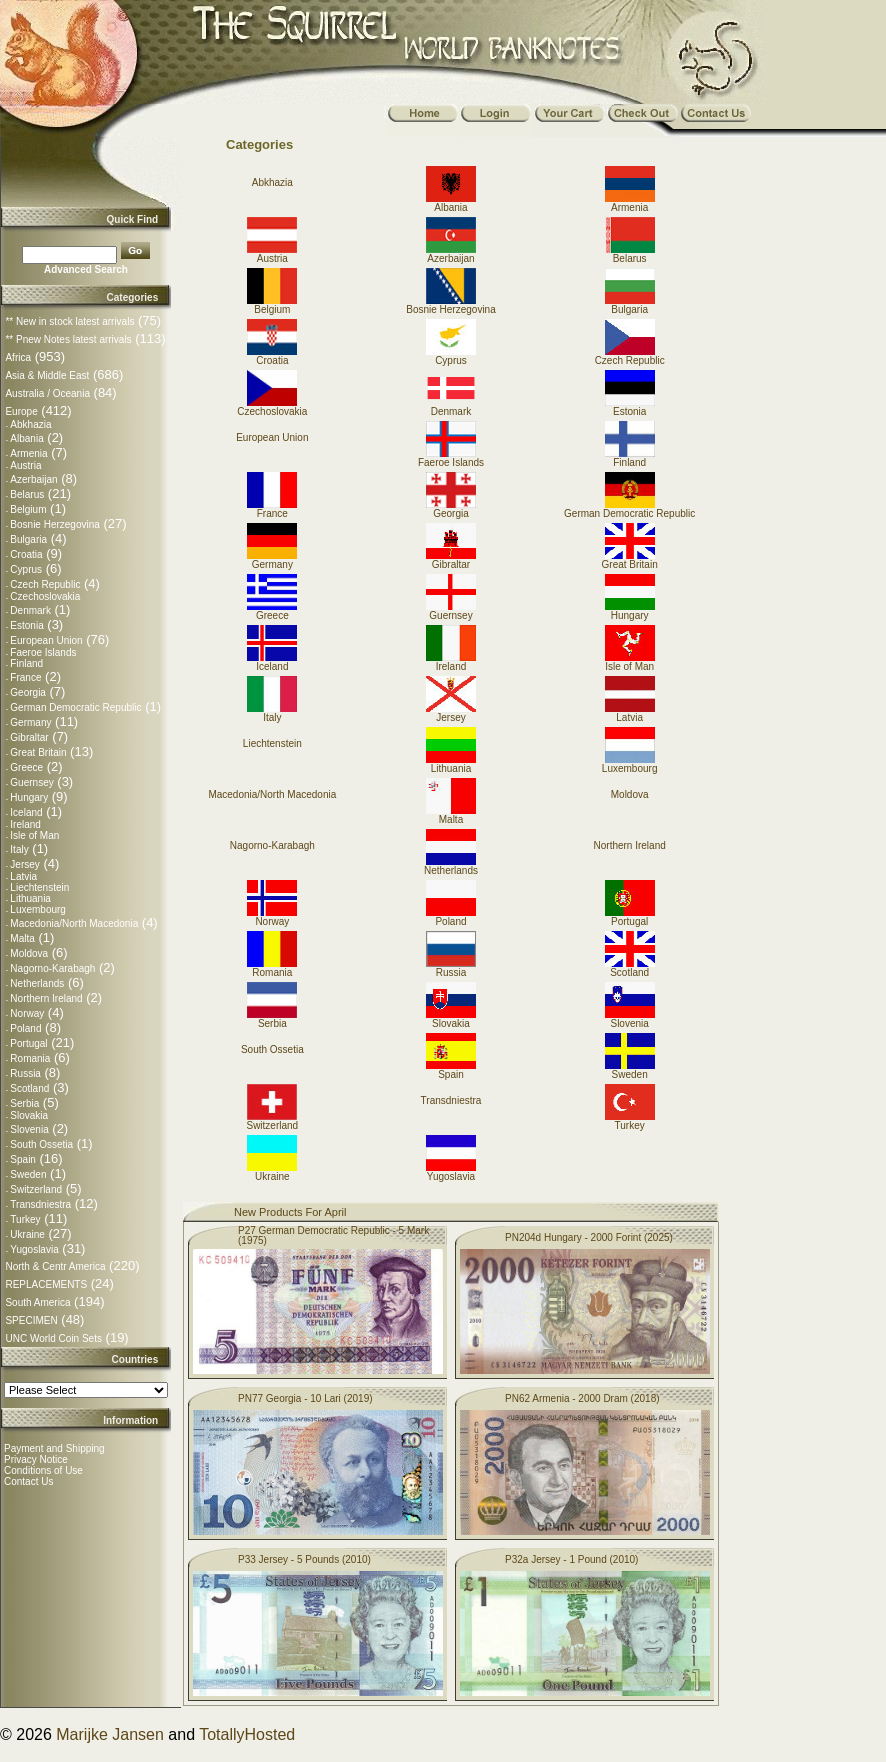 The height and width of the screenshot is (1762, 886). Describe the element at coordinates (25, 1219) in the screenshot. I see `Turkey` at that location.